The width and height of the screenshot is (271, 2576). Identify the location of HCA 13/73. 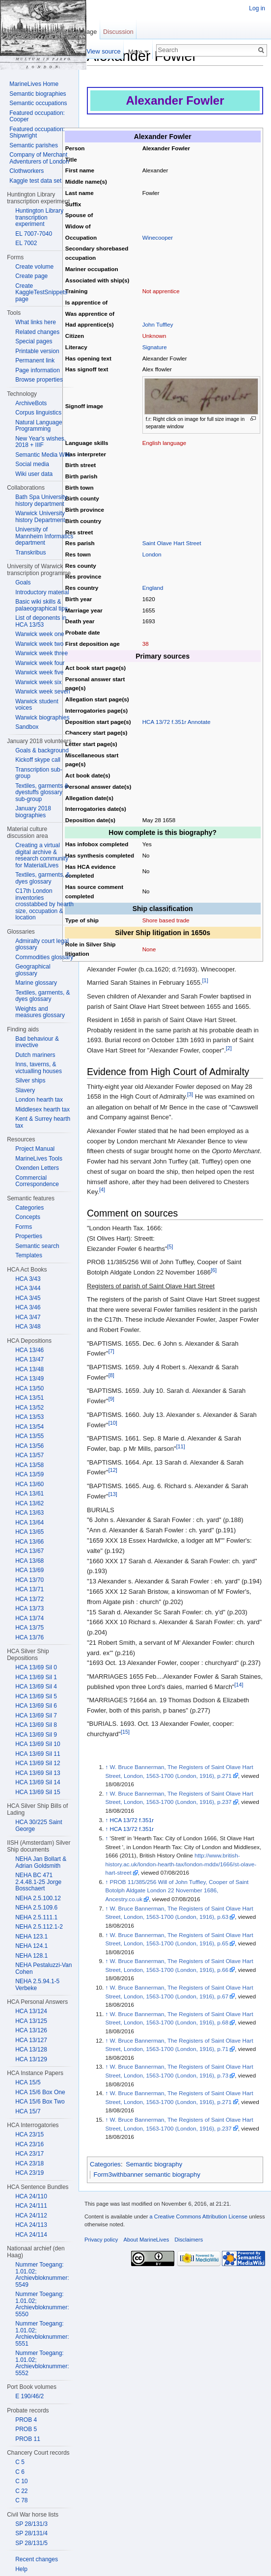
(29, 1608).